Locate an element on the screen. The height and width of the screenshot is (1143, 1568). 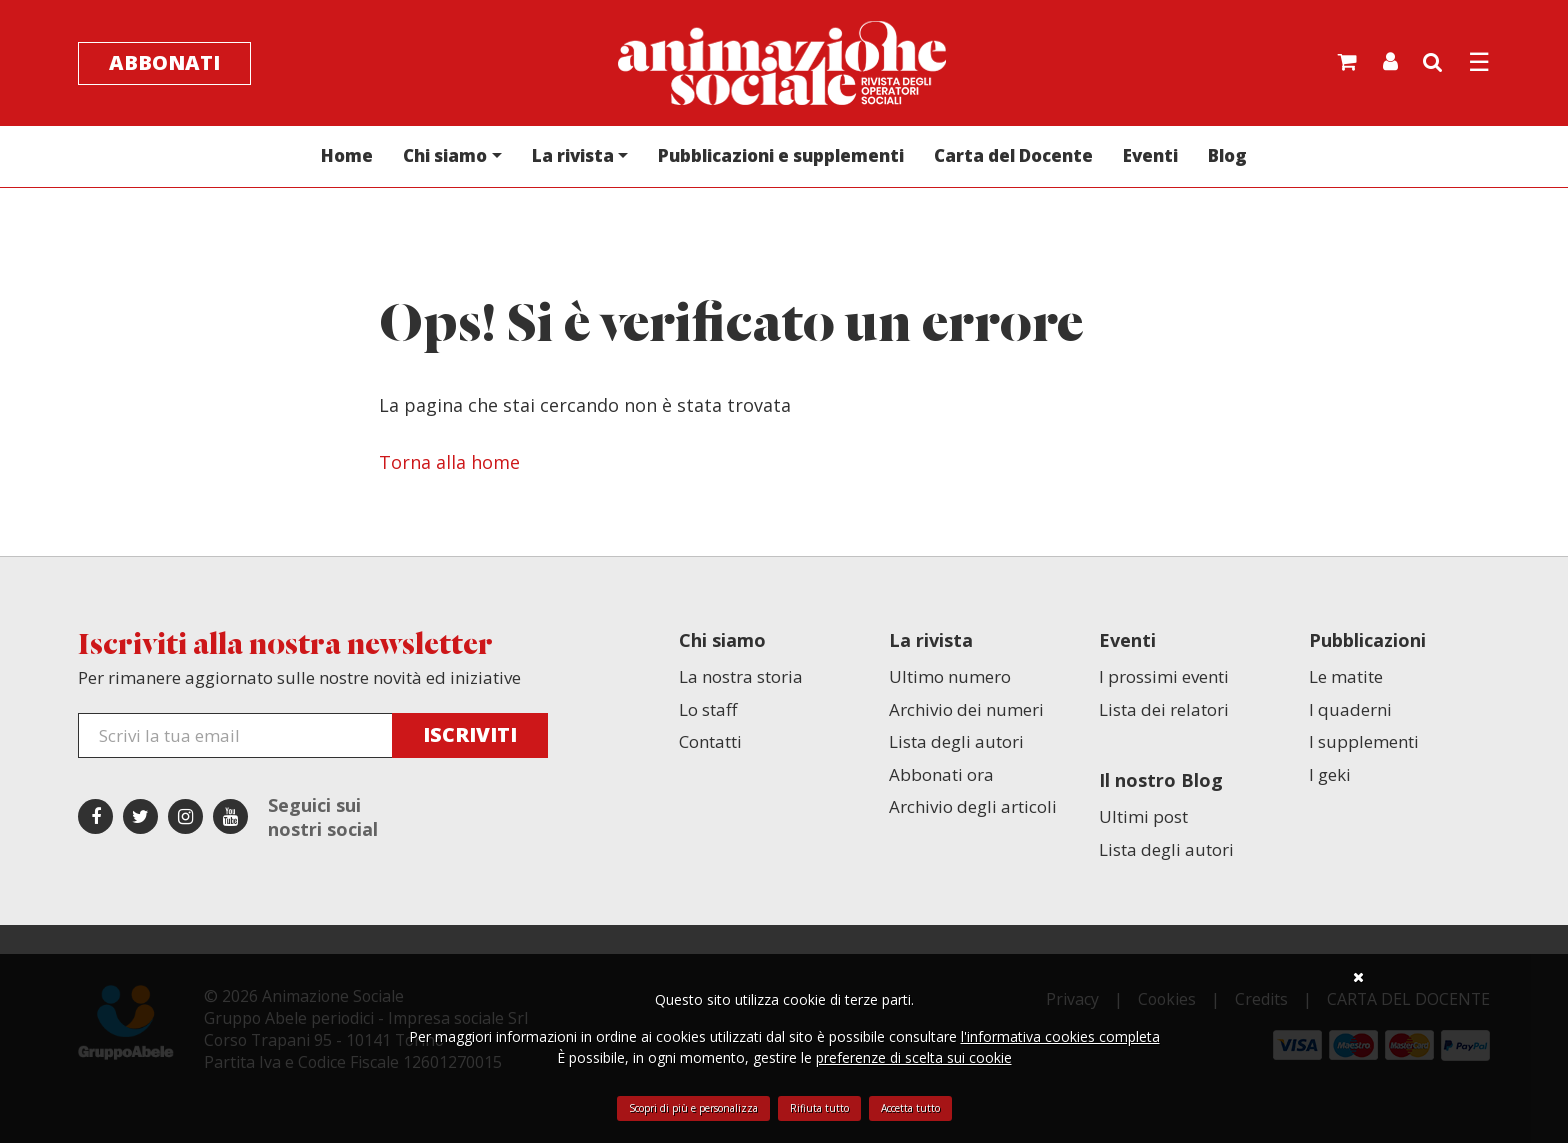
Ultimo numero is located at coordinates (950, 676).